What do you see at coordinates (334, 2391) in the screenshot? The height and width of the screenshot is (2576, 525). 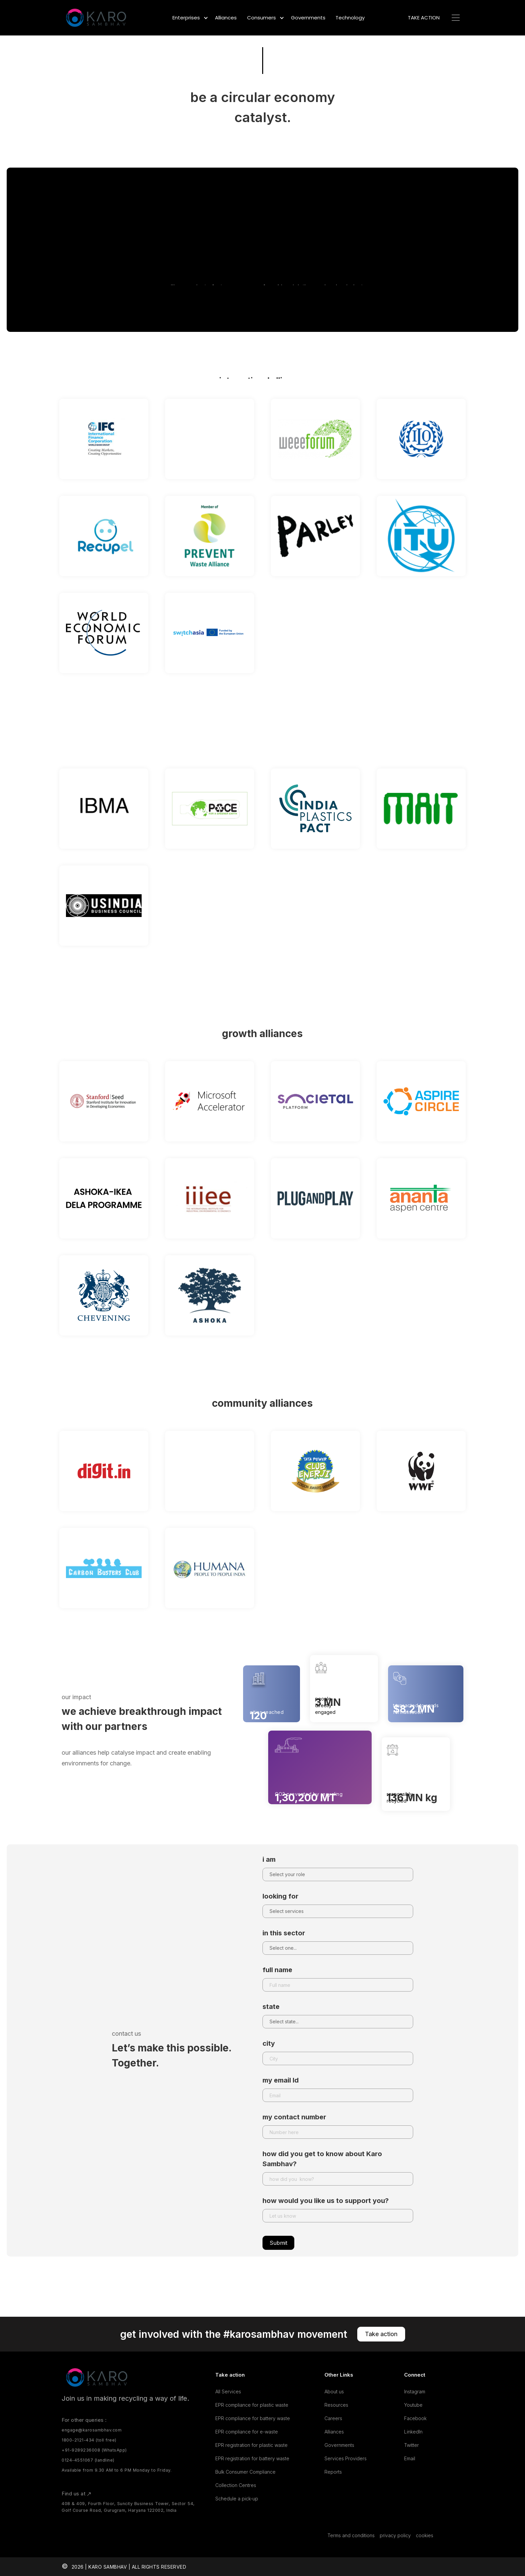 I see `About us` at bounding box center [334, 2391].